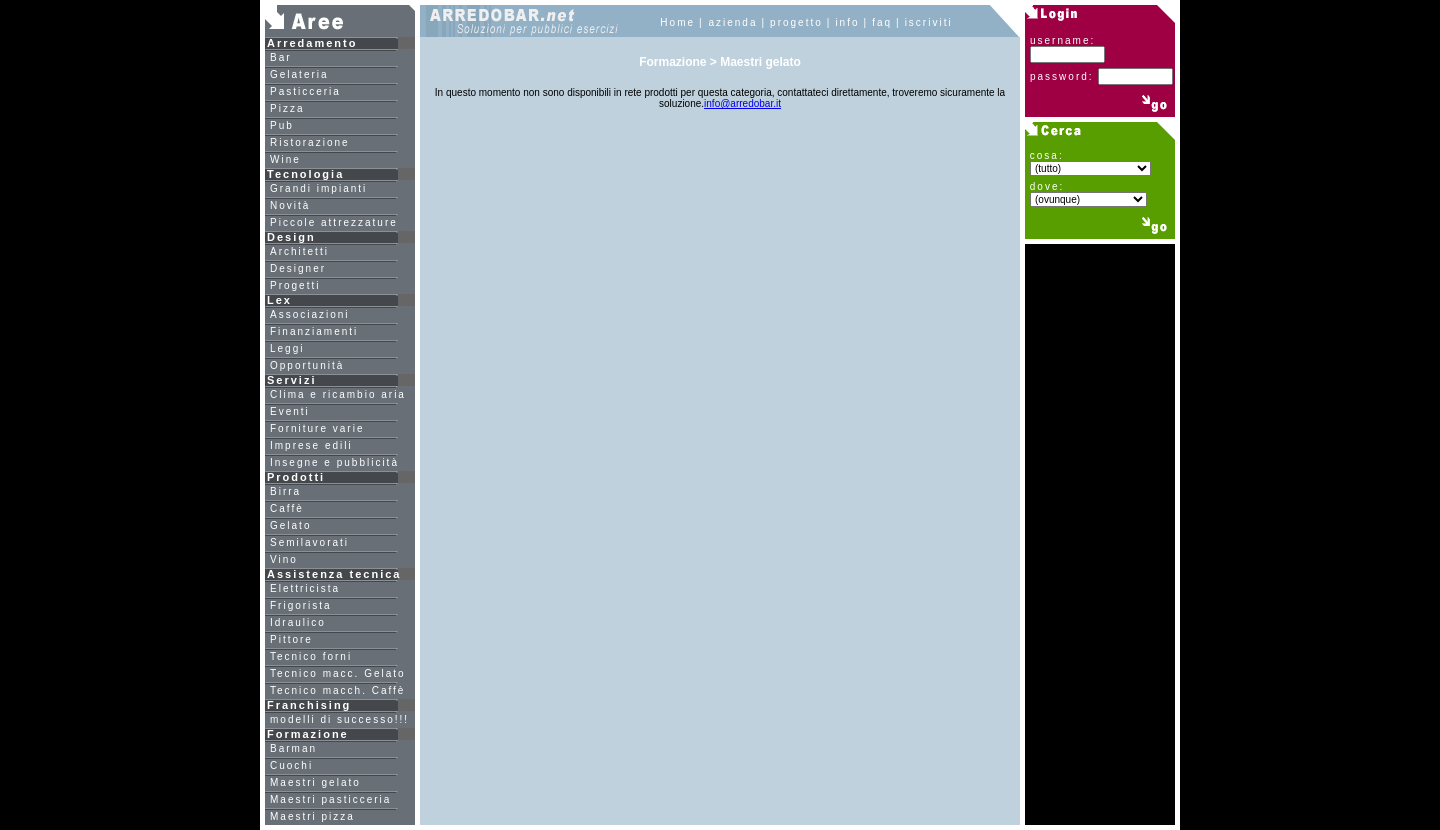 This screenshot has height=830, width=1440. I want to click on modelli di successo!!!, so click(339, 719).